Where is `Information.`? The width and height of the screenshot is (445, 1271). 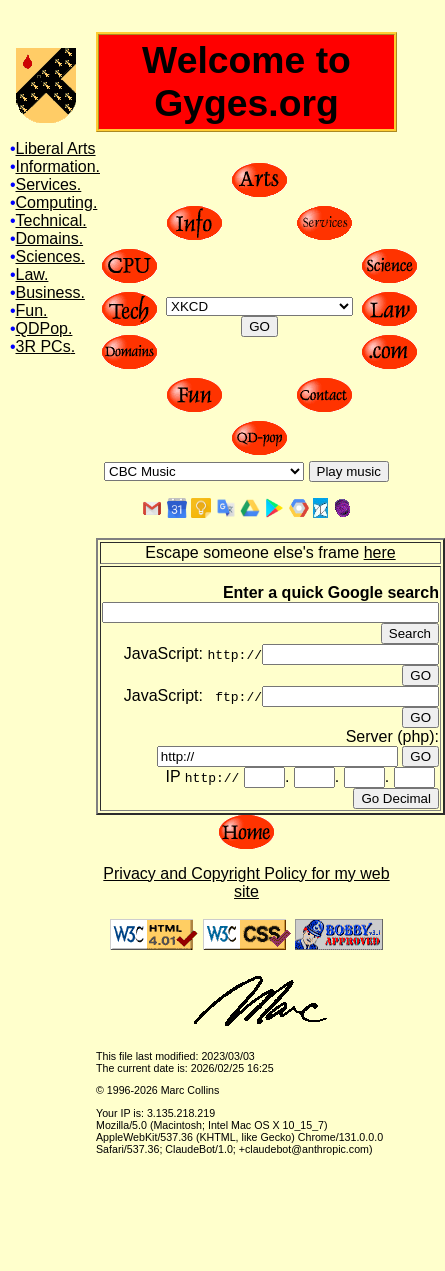
Information. is located at coordinates (58, 166).